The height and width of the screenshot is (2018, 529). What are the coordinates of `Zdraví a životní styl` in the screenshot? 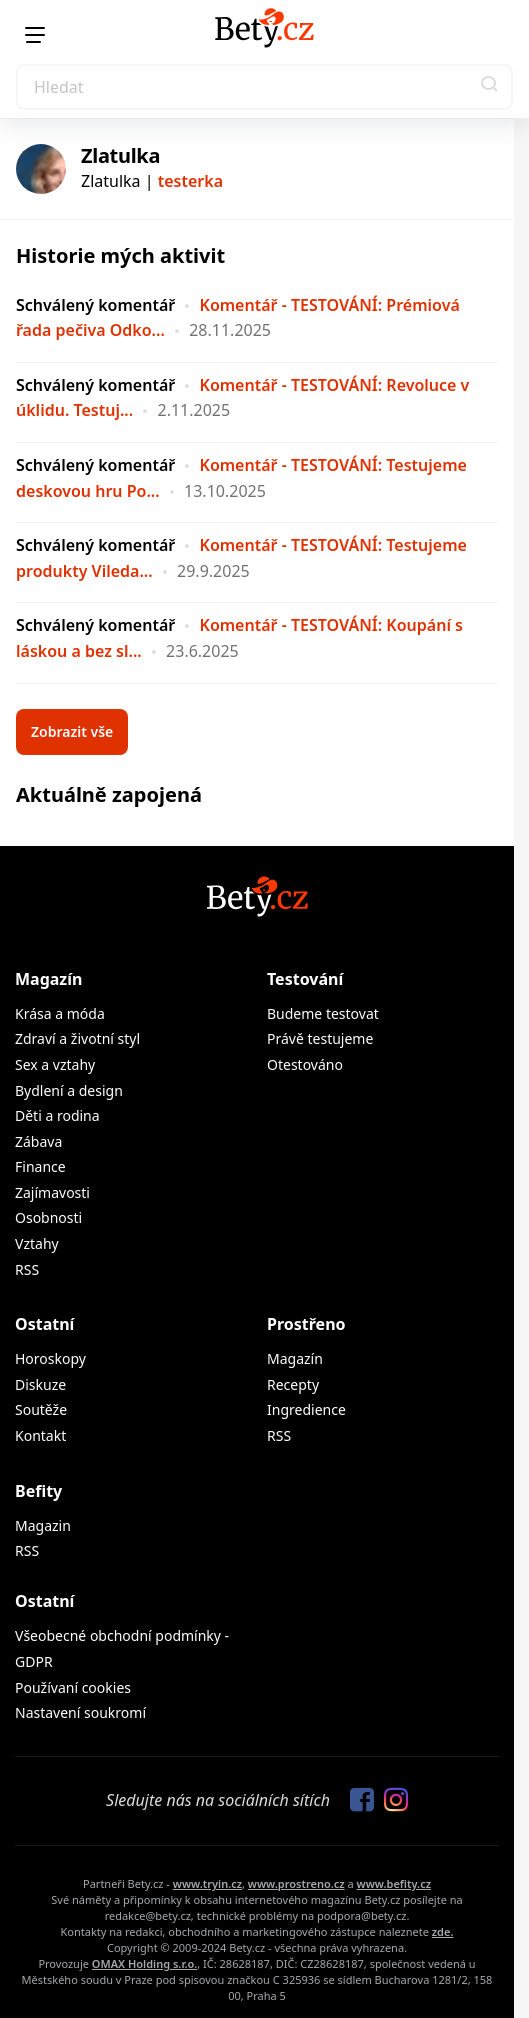 It's located at (77, 1038).